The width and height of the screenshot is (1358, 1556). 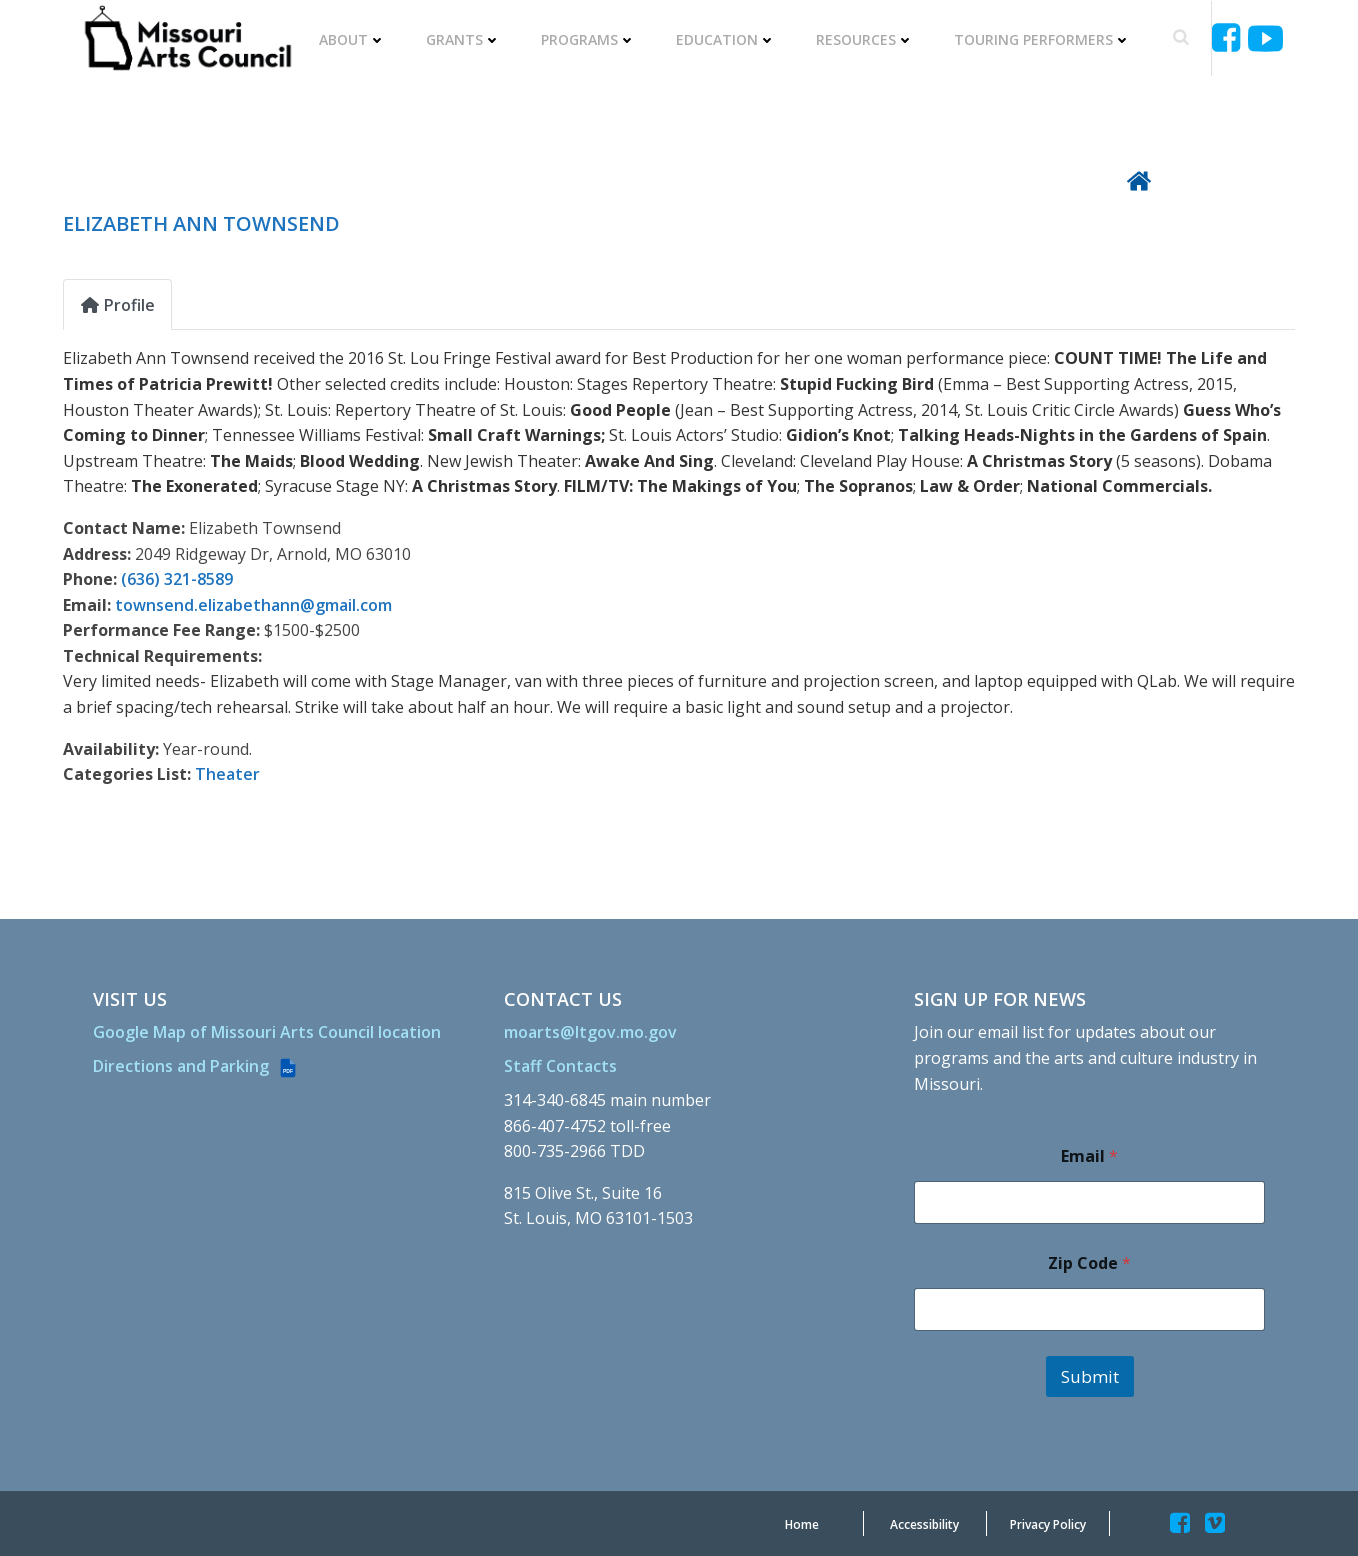 I want to click on [Ucyjjkkjnykh6u8mwp5uieba], so click(x=1265, y=38).